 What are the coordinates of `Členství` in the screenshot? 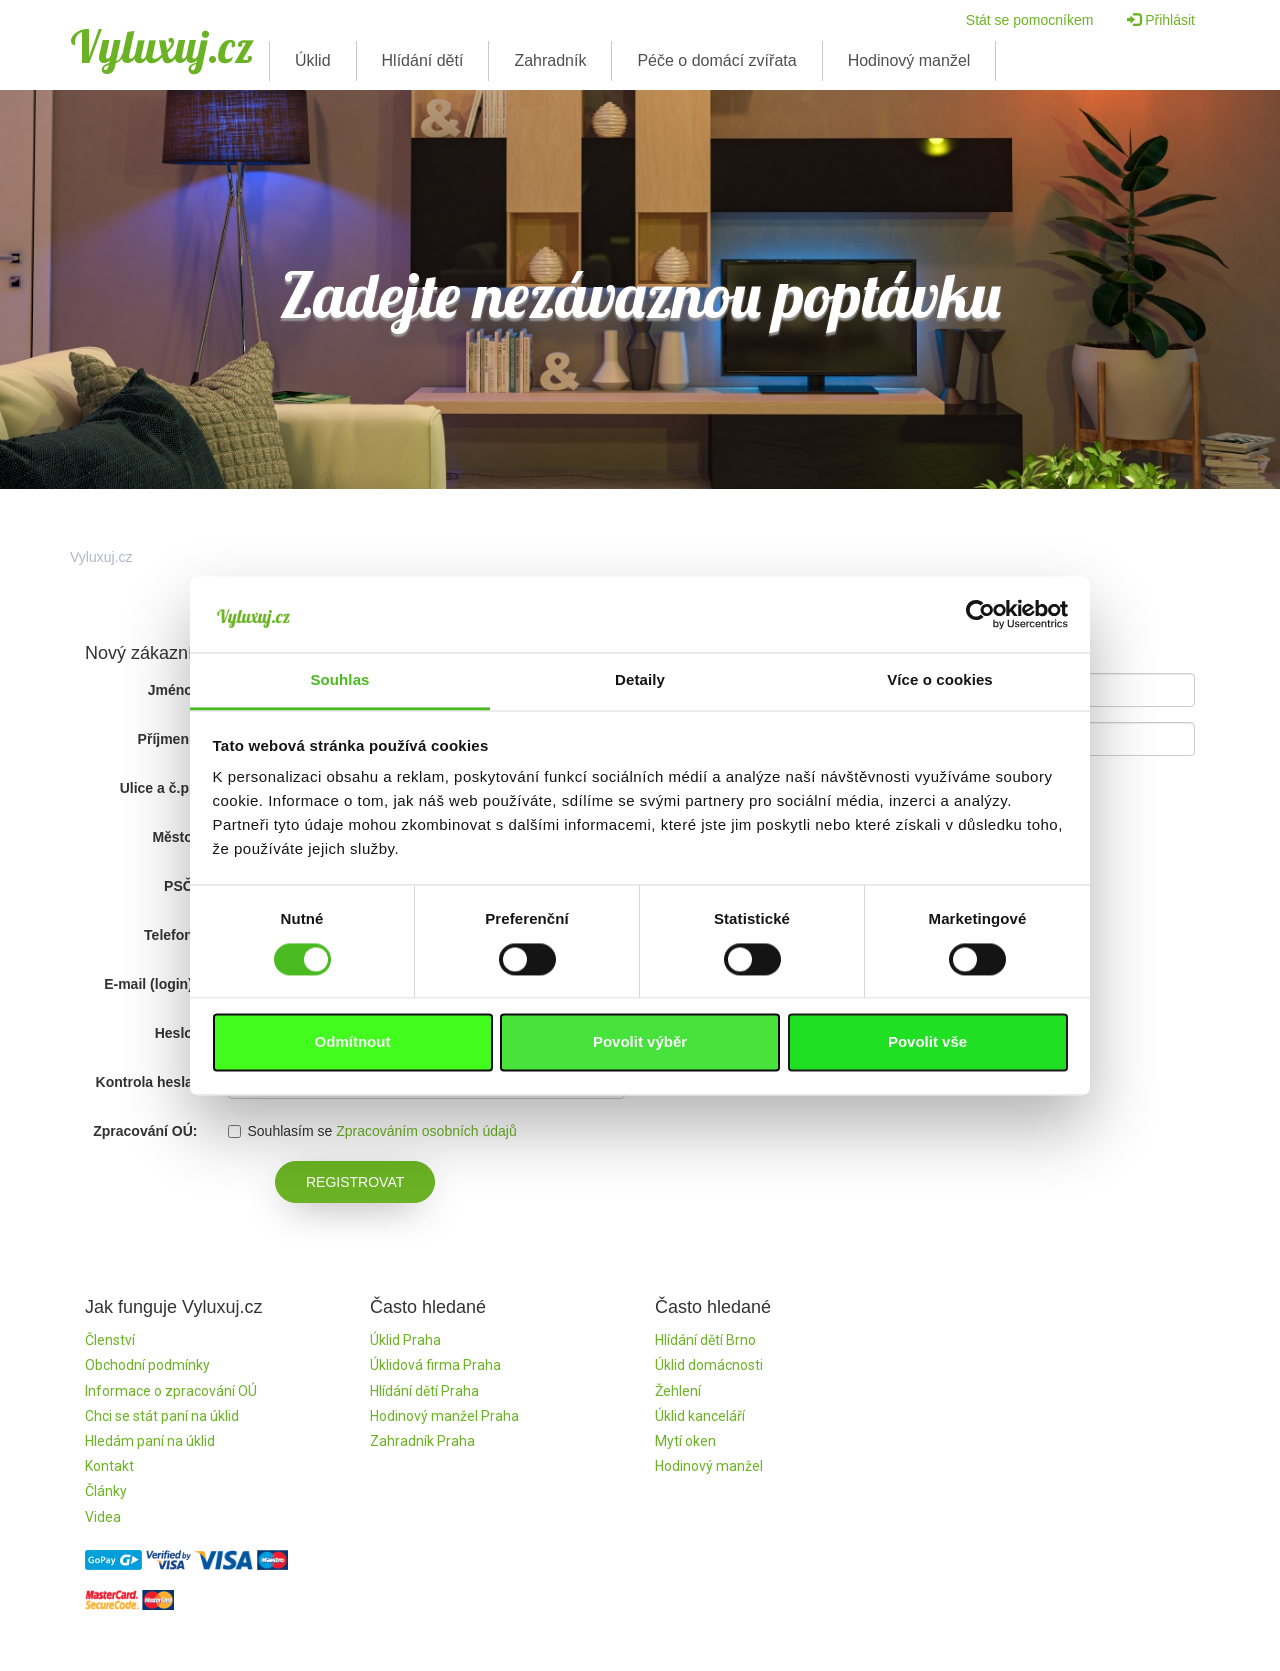 It's located at (110, 1340).